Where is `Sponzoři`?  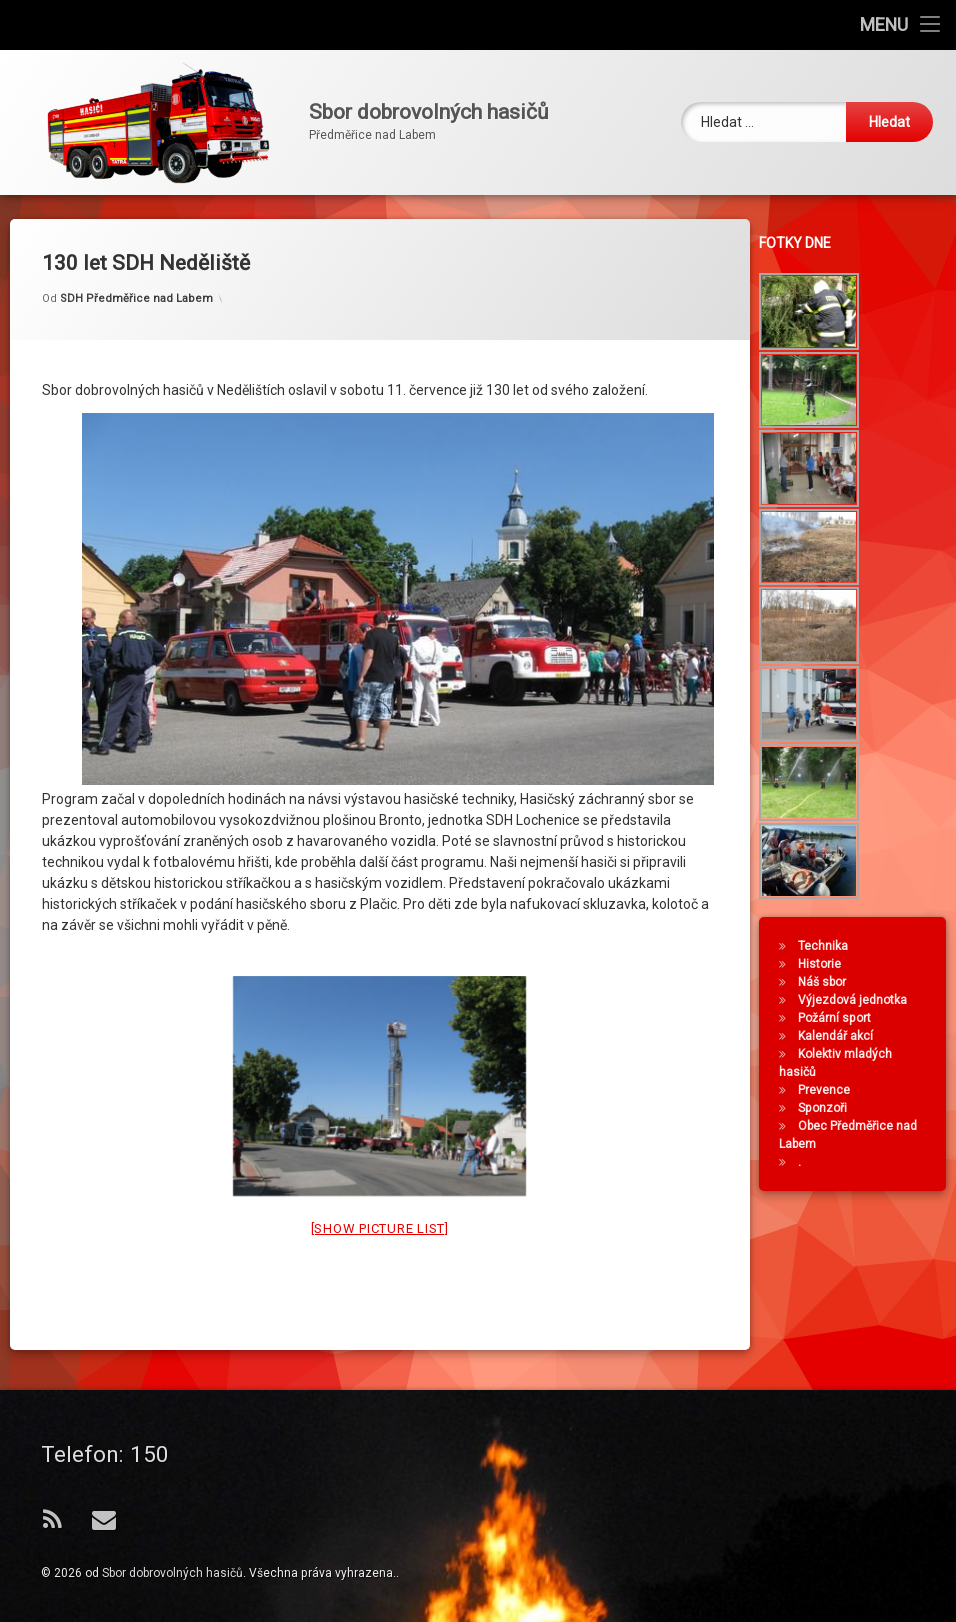
Sponzoři is located at coordinates (828, 1108).